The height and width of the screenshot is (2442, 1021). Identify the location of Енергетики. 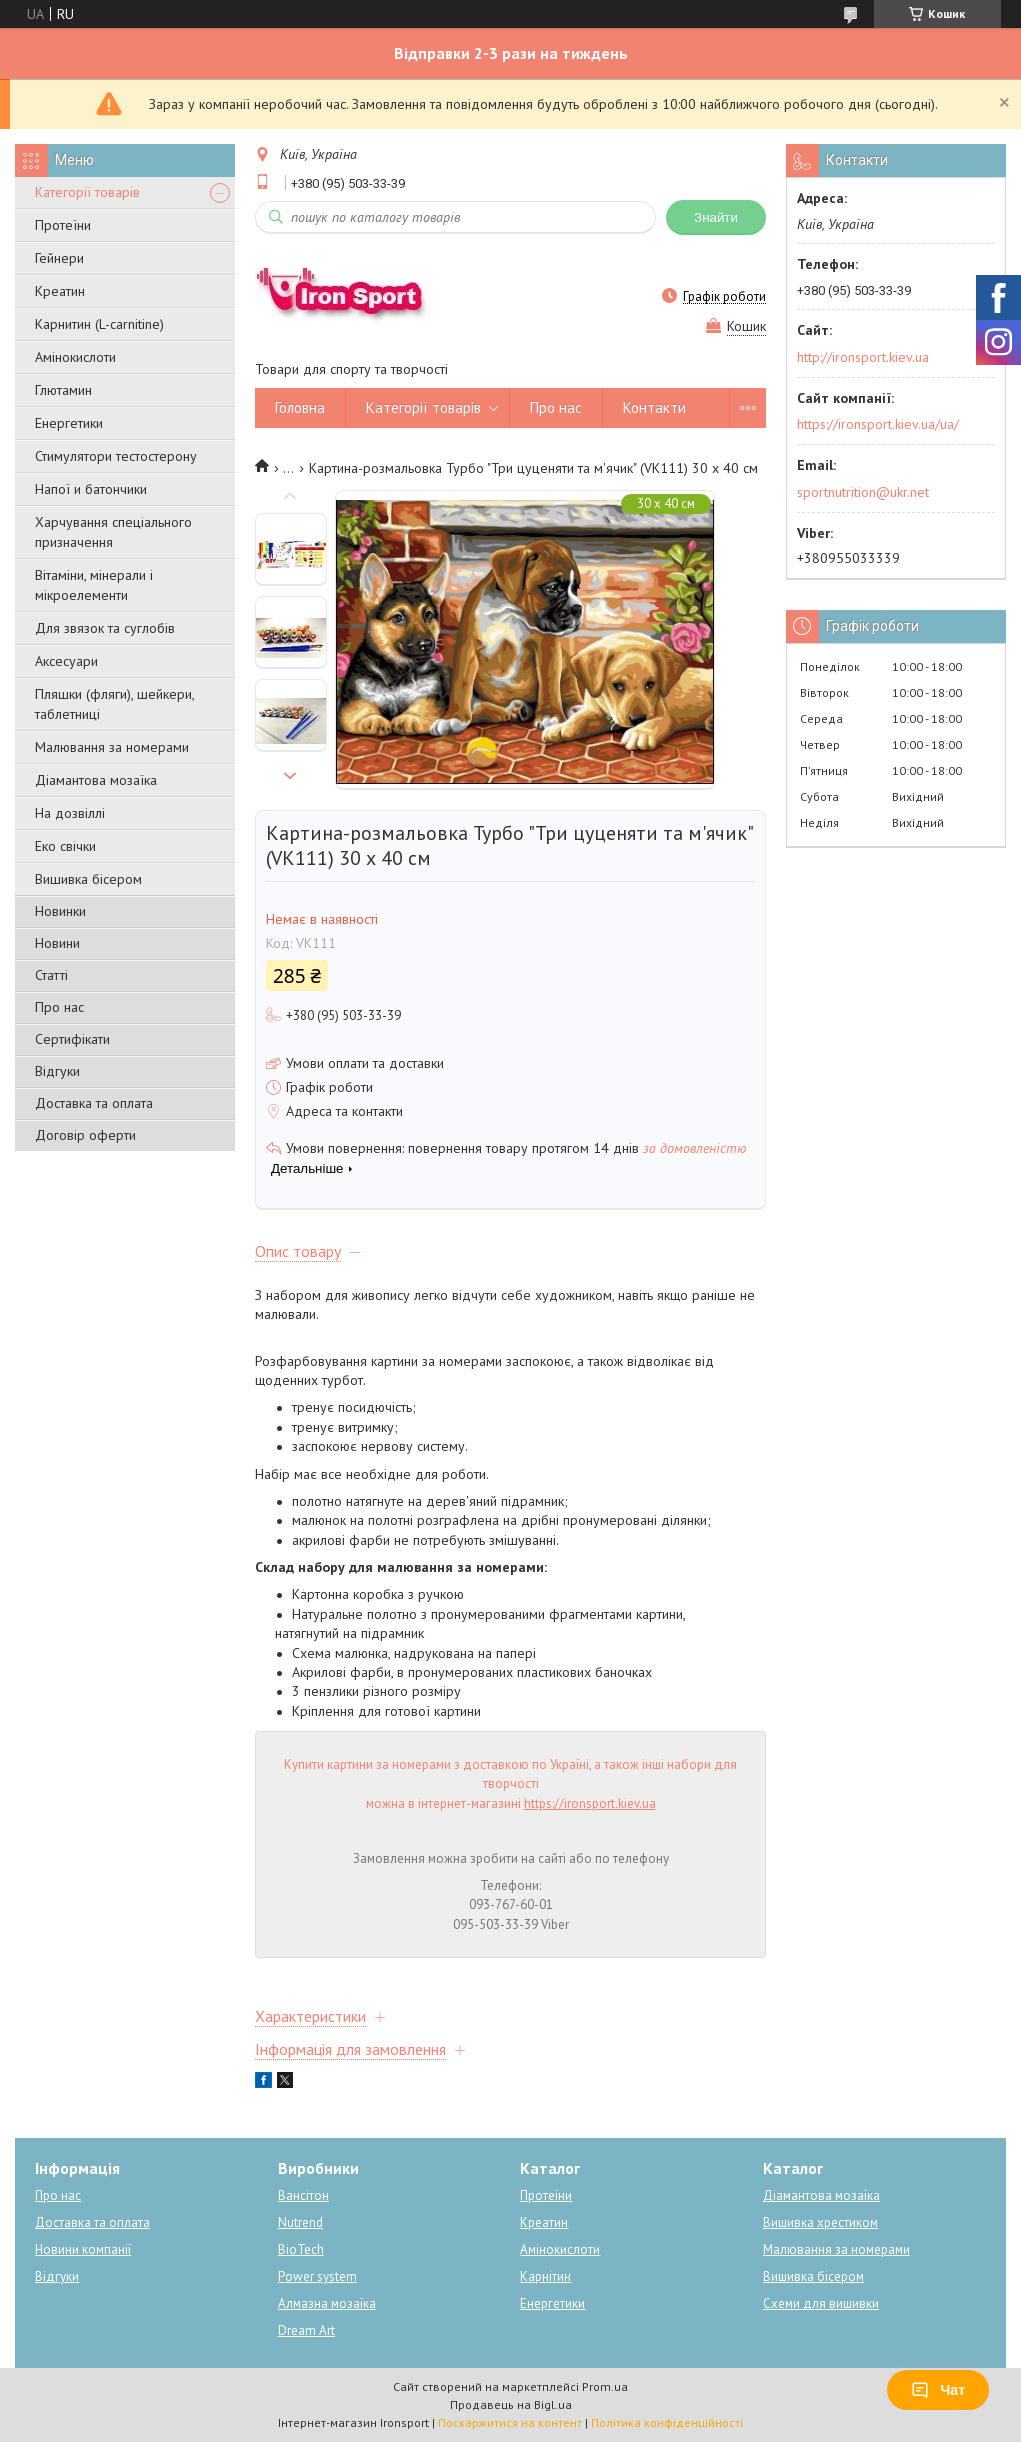
(69, 423).